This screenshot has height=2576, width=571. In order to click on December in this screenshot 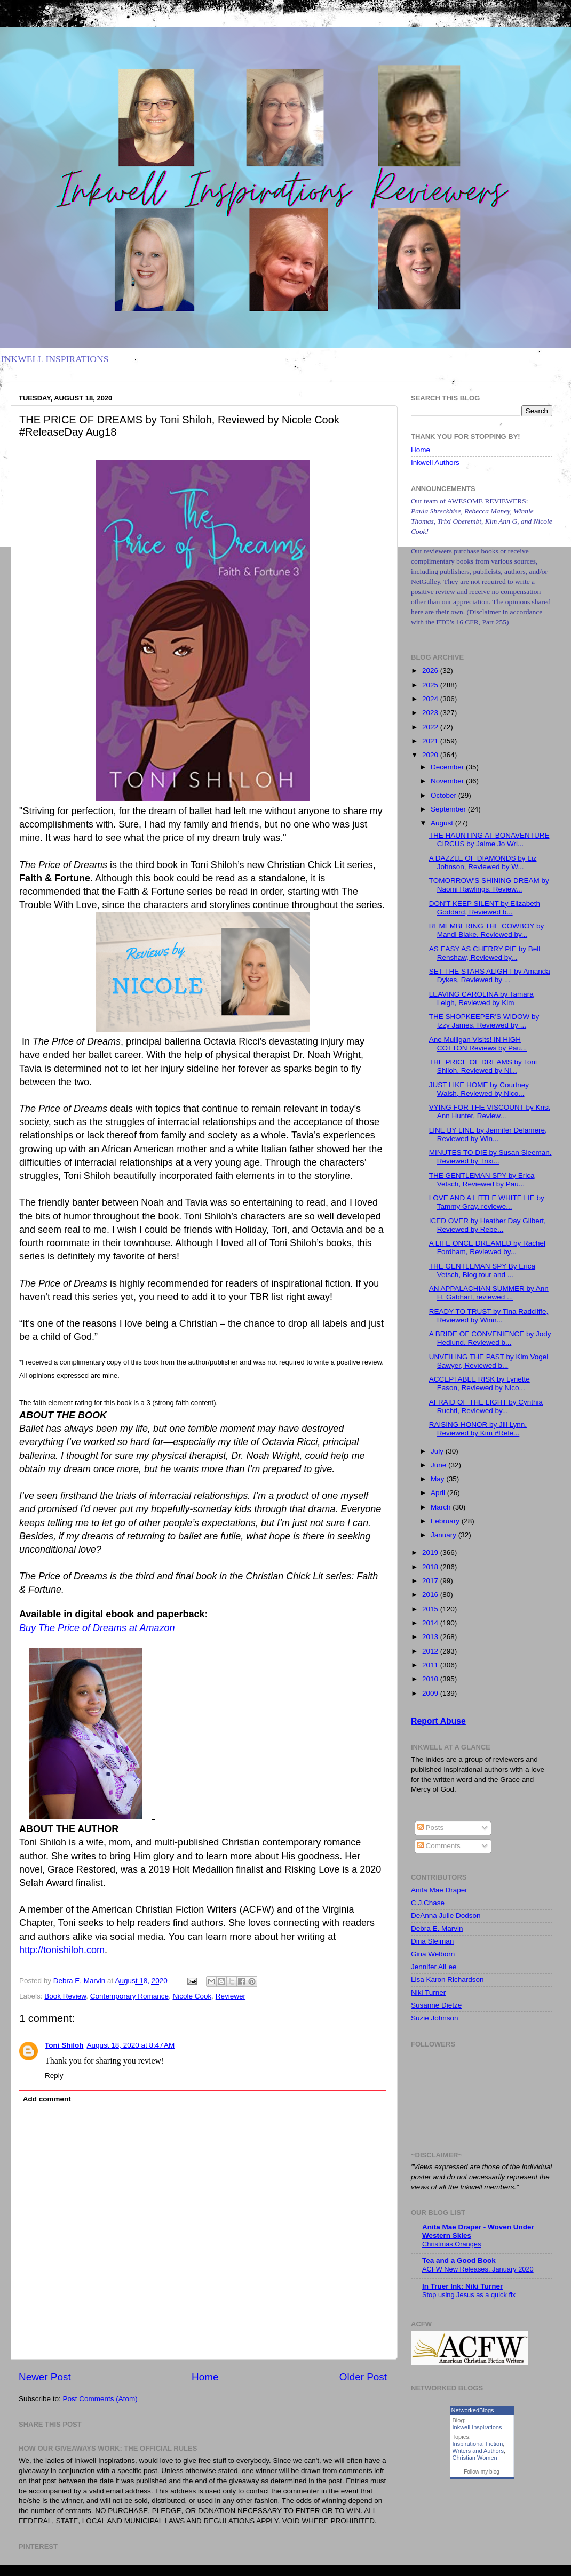, I will do `click(448, 767)`.